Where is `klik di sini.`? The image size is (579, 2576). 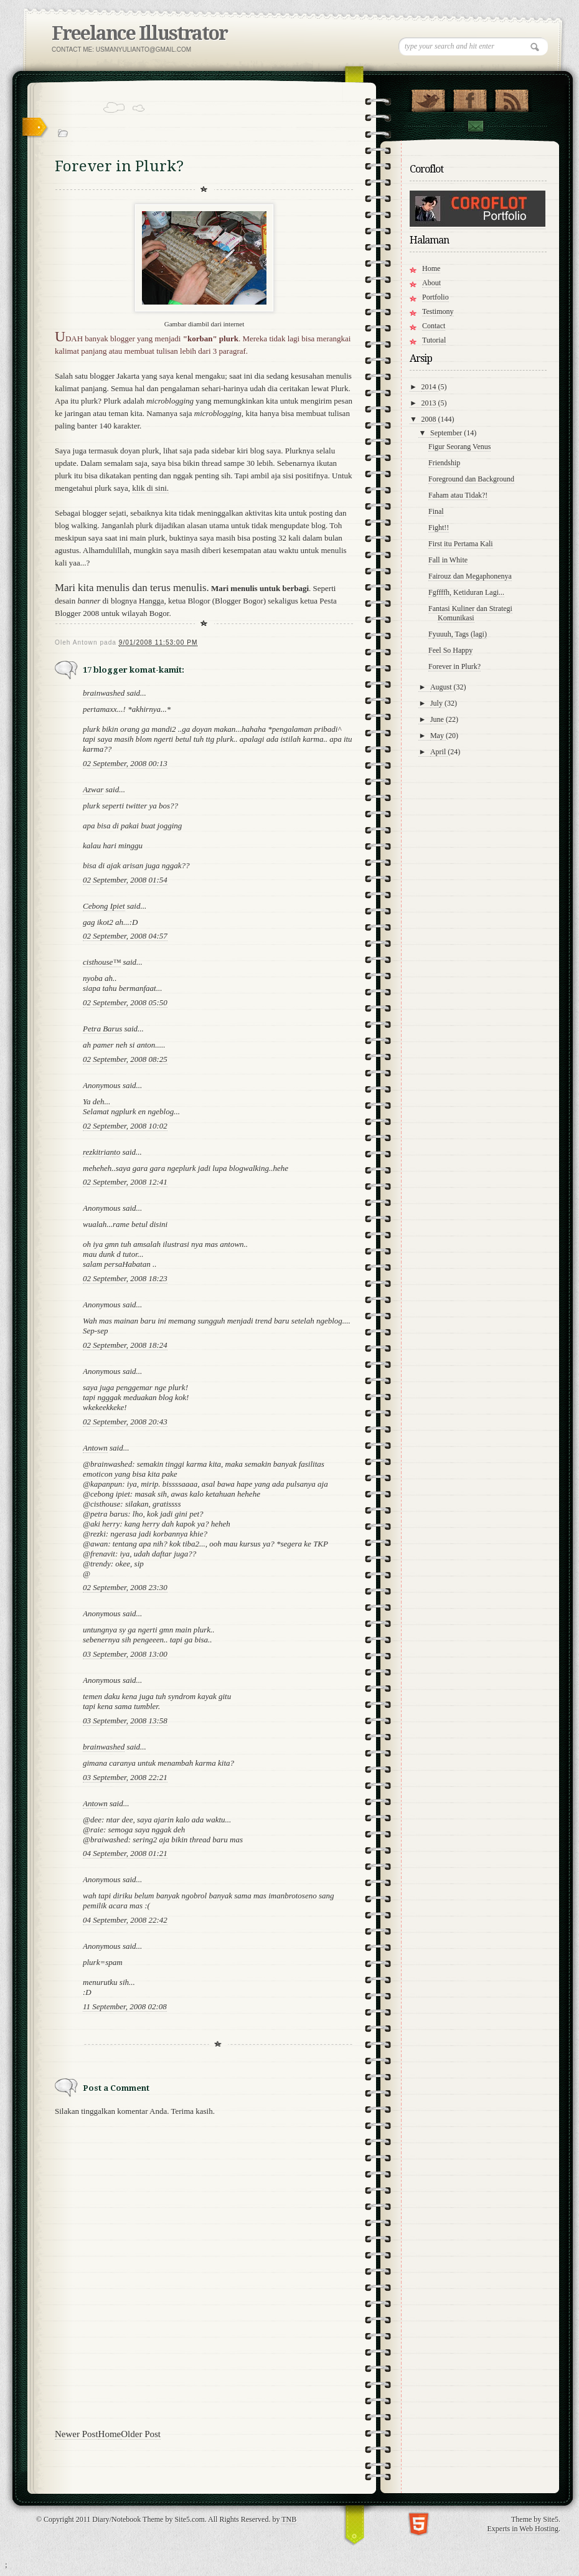 klik di sini. is located at coordinates (150, 488).